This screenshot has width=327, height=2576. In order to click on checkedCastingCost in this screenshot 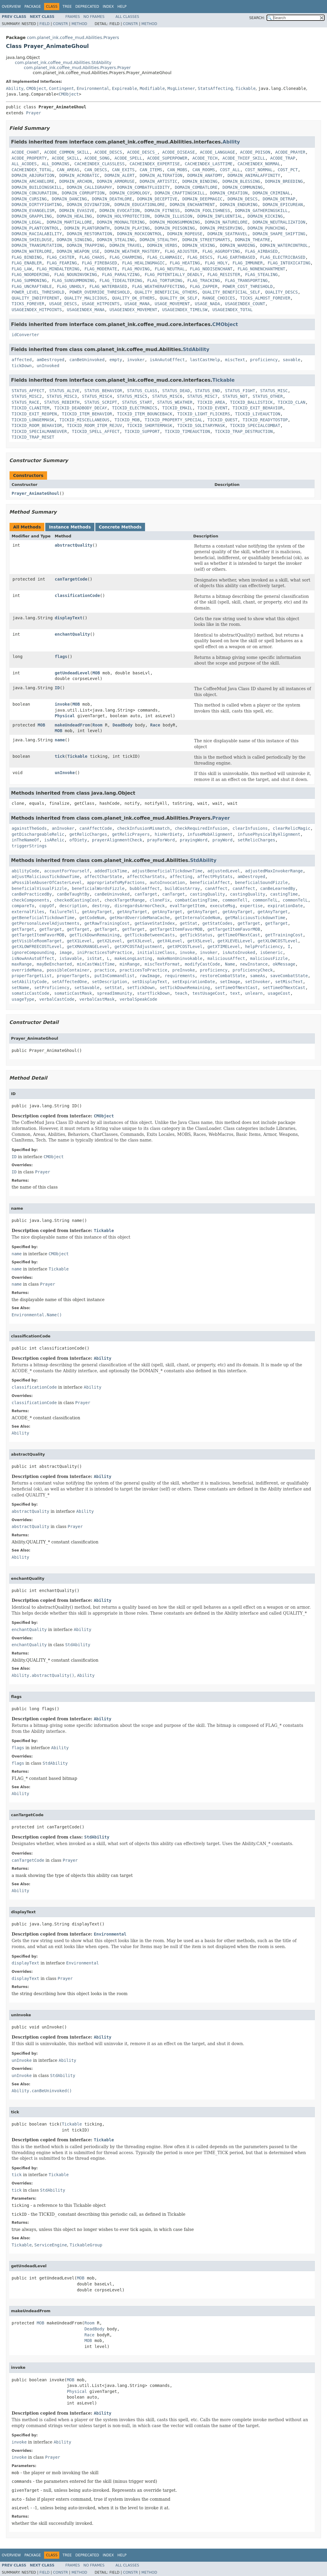, I will do `click(76, 900)`.